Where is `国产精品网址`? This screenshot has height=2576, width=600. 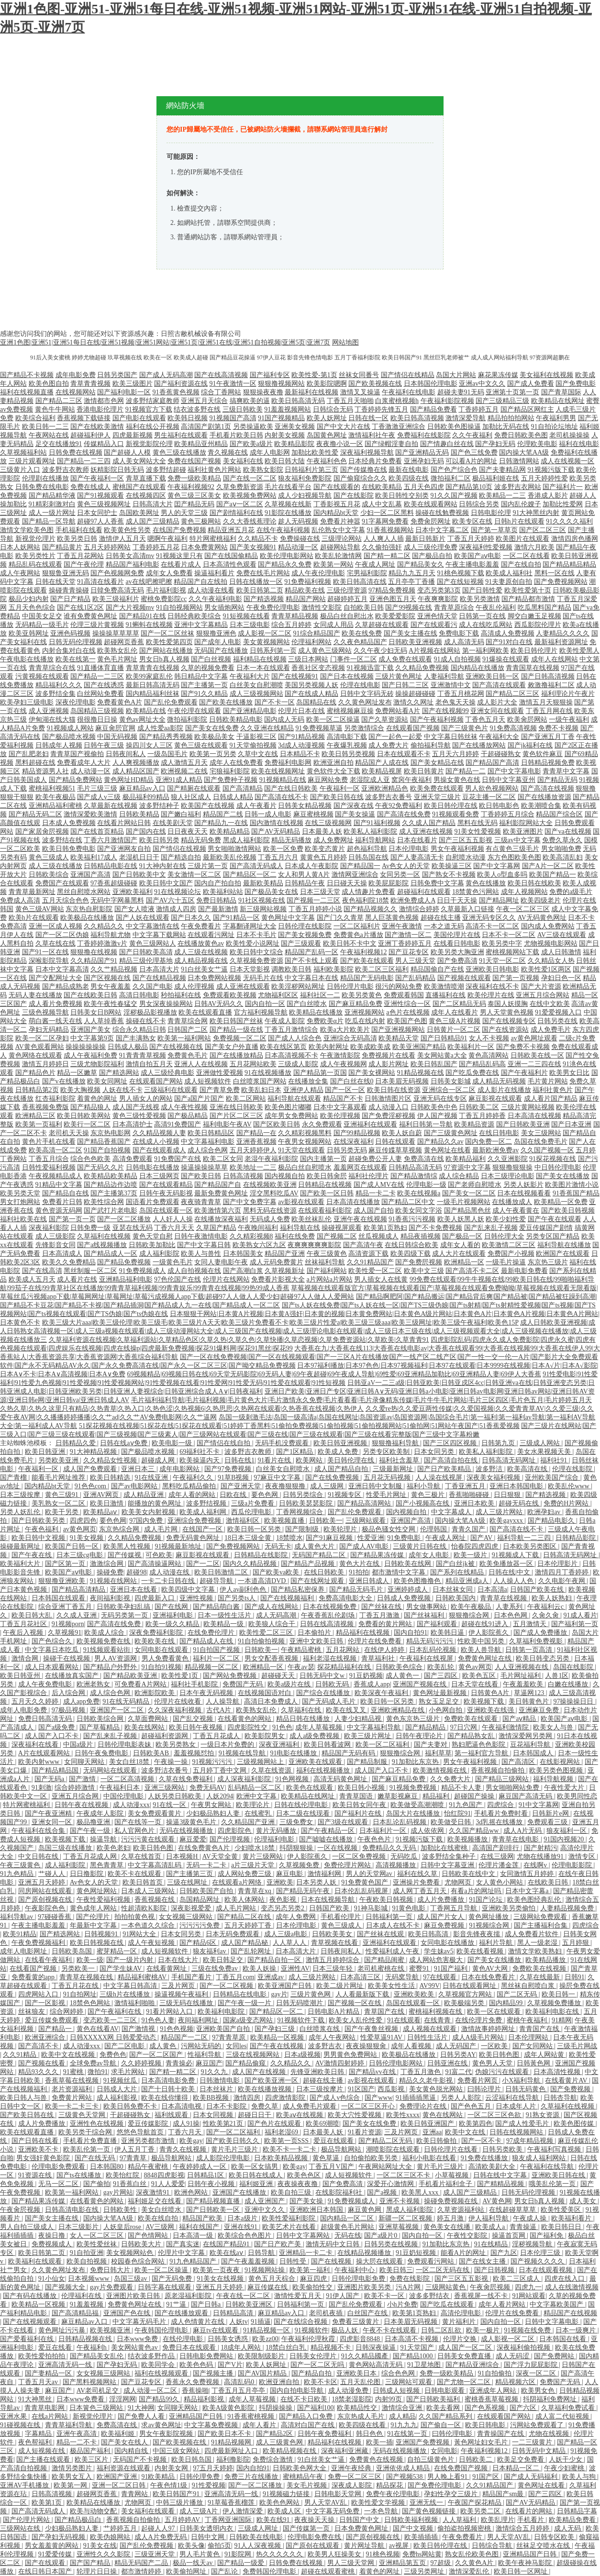
国产精品网址 is located at coordinates (499, 900).